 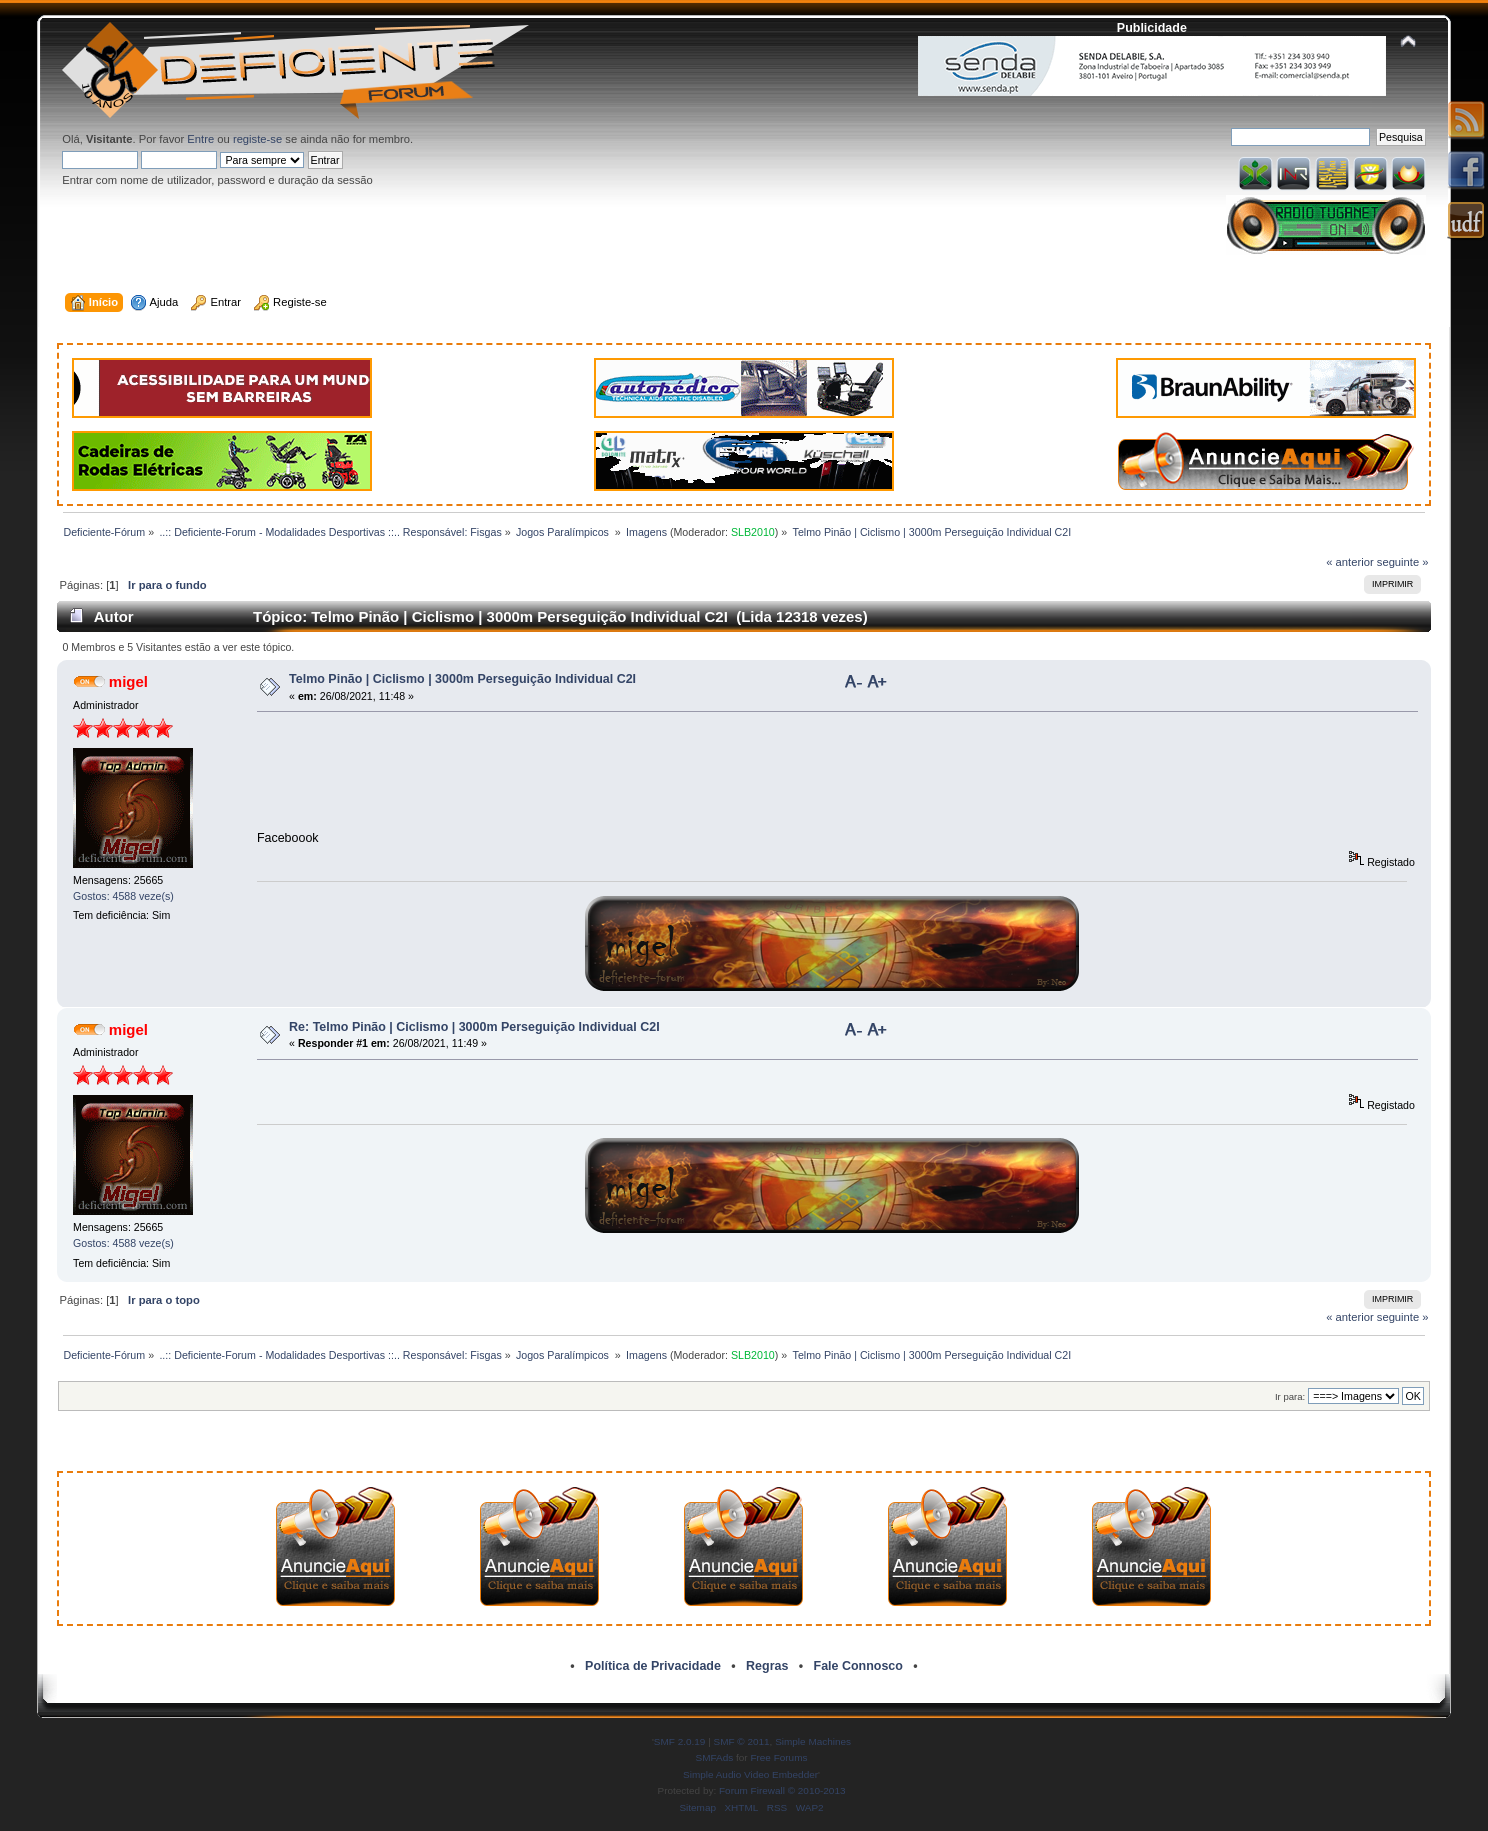 I want to click on SMFAds, so click(x=715, y=1757).